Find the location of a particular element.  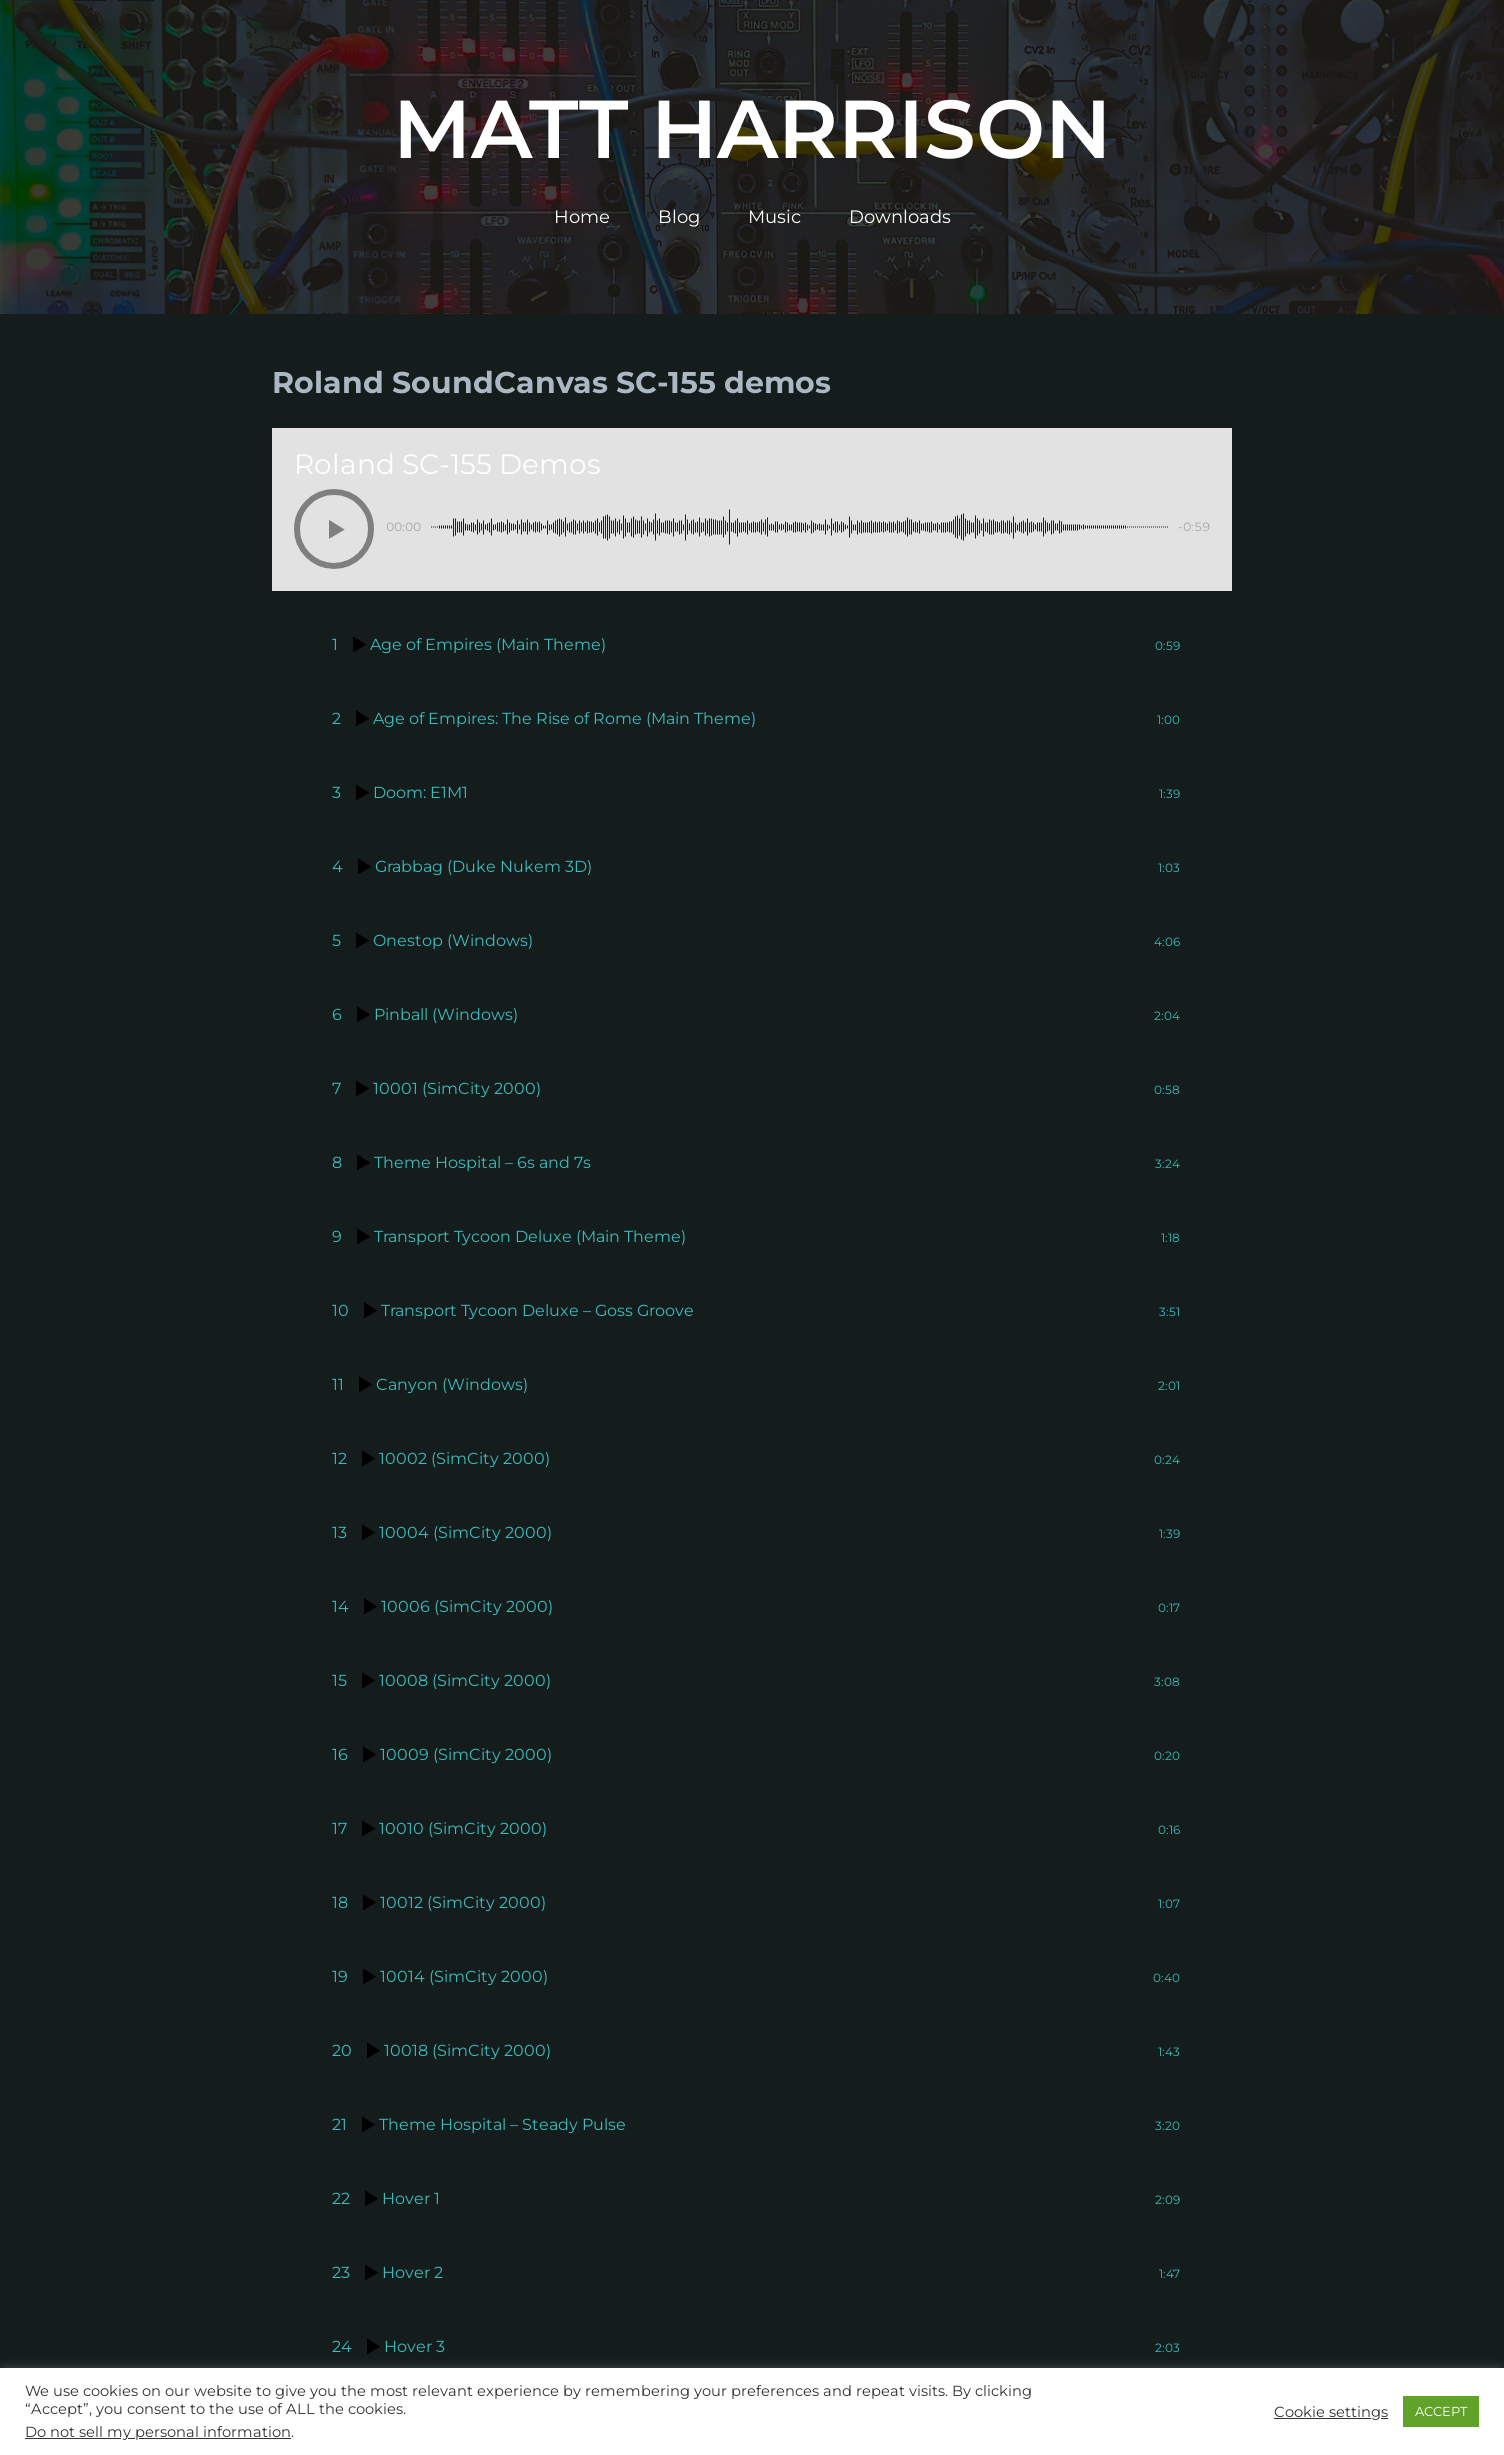

ACCEPT [button] is located at coordinates (1441, 2411).